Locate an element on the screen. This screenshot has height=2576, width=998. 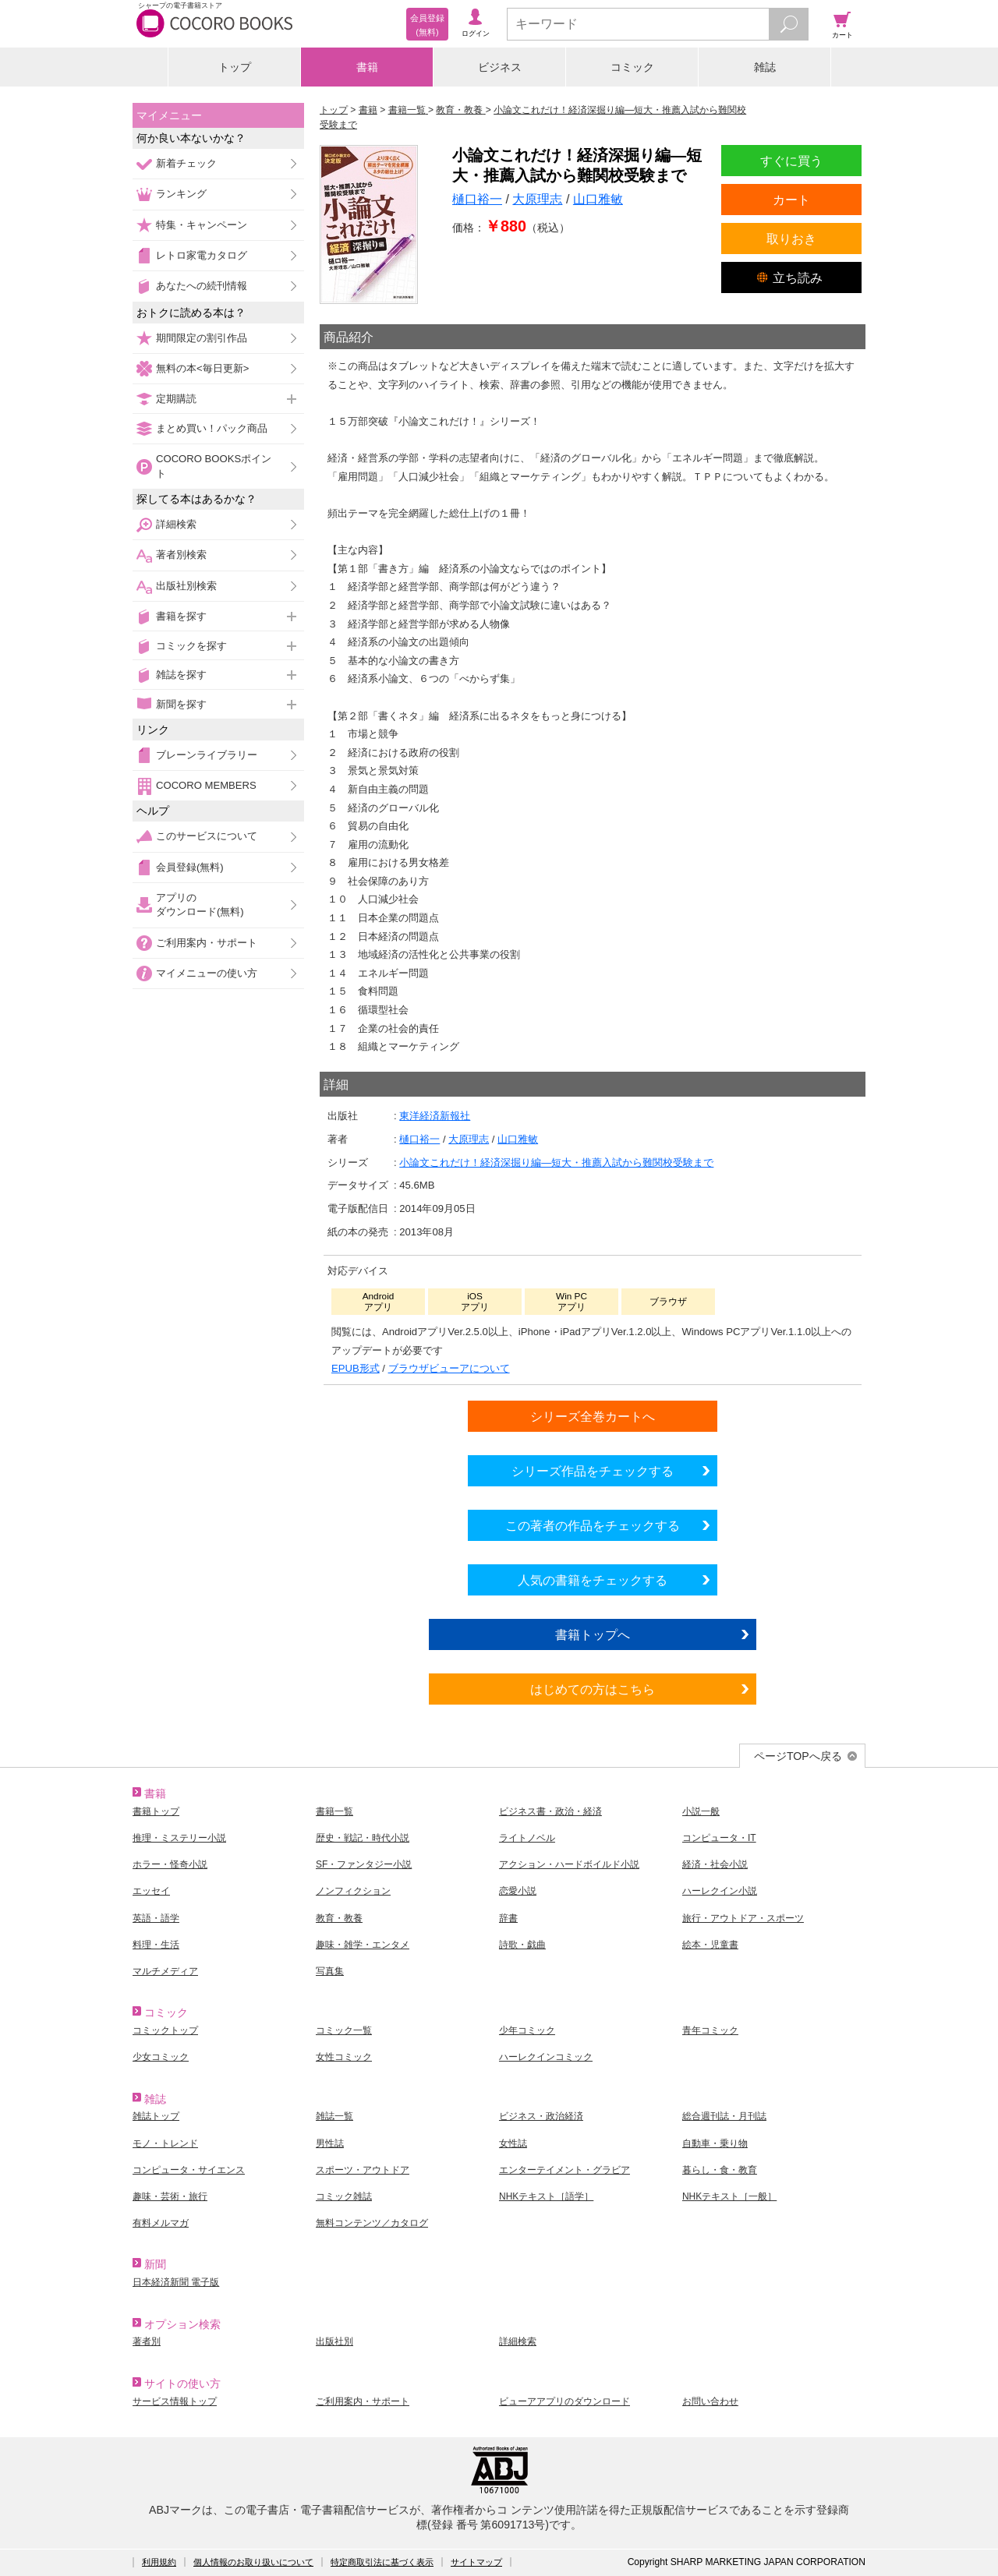
絵本・児童書 is located at coordinates (710, 1944).